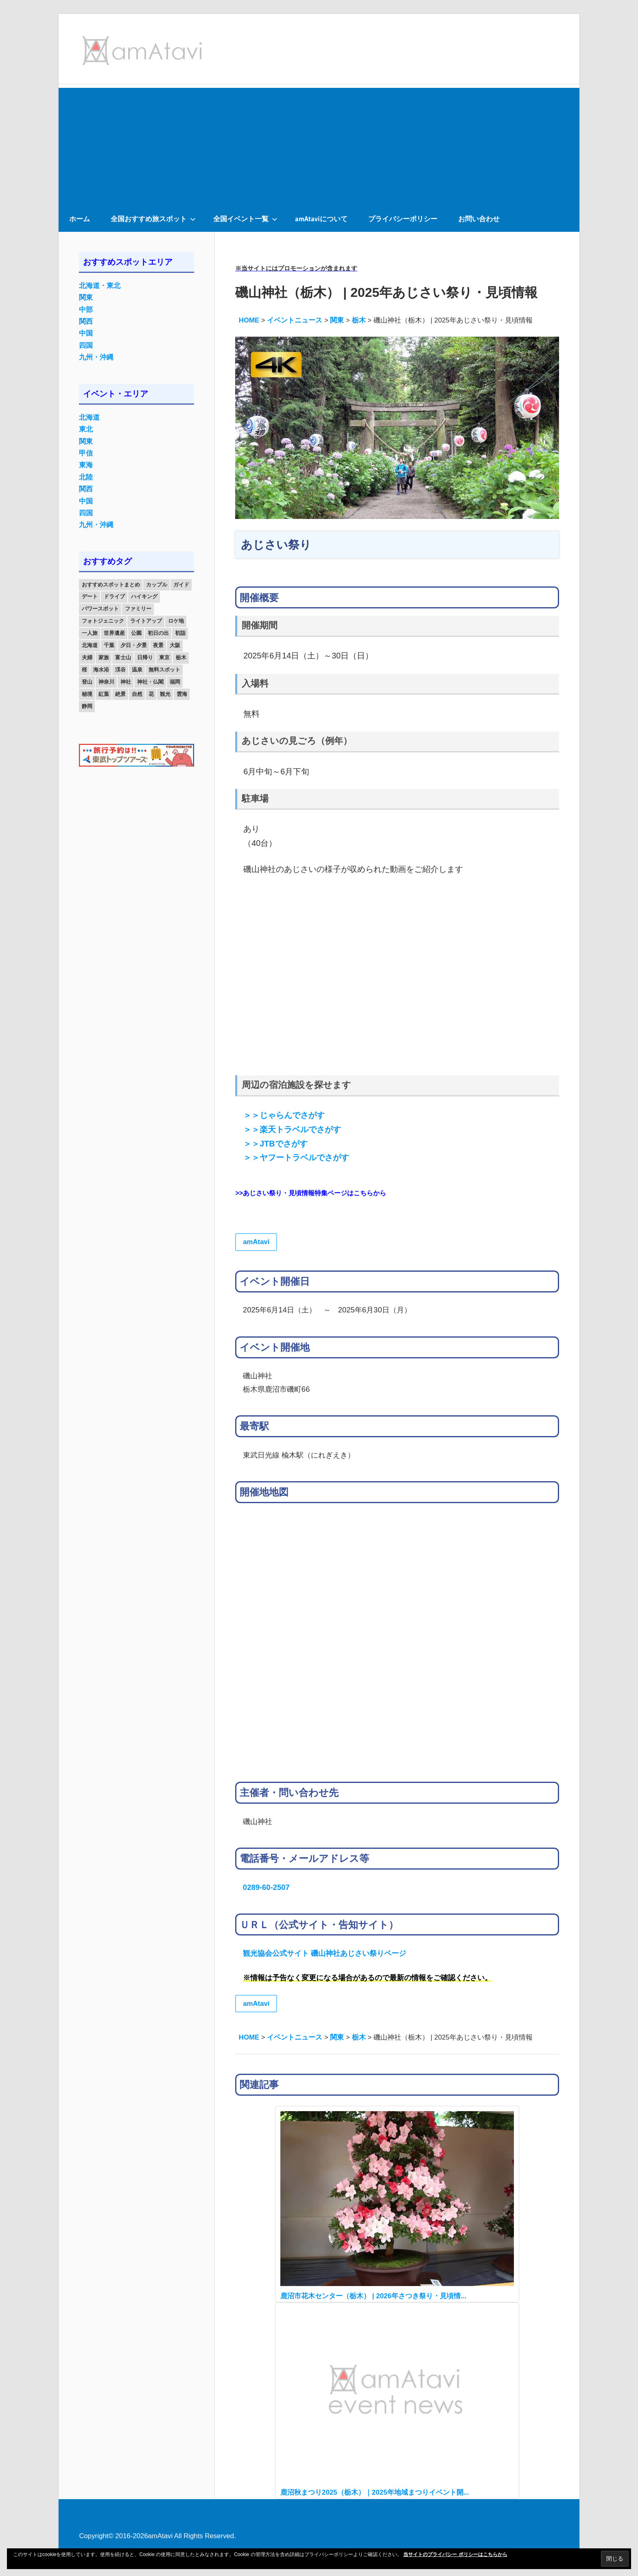 The image size is (638, 2576). Describe the element at coordinates (103, 657) in the screenshot. I see `家族 [家族 (70個の項目)]` at that location.